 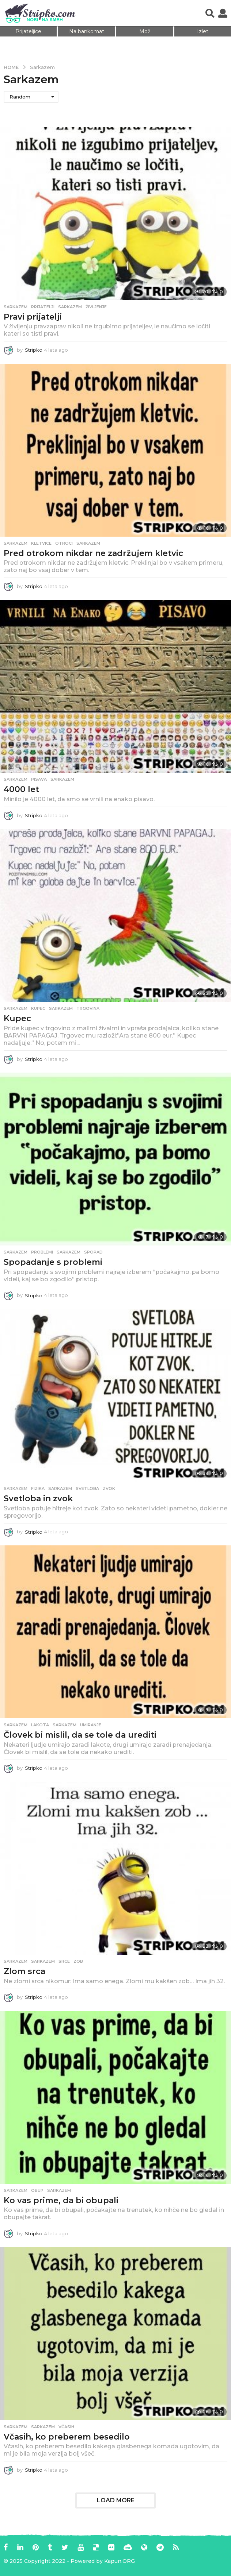 I want to click on svetloba, so click(x=87, y=1488).